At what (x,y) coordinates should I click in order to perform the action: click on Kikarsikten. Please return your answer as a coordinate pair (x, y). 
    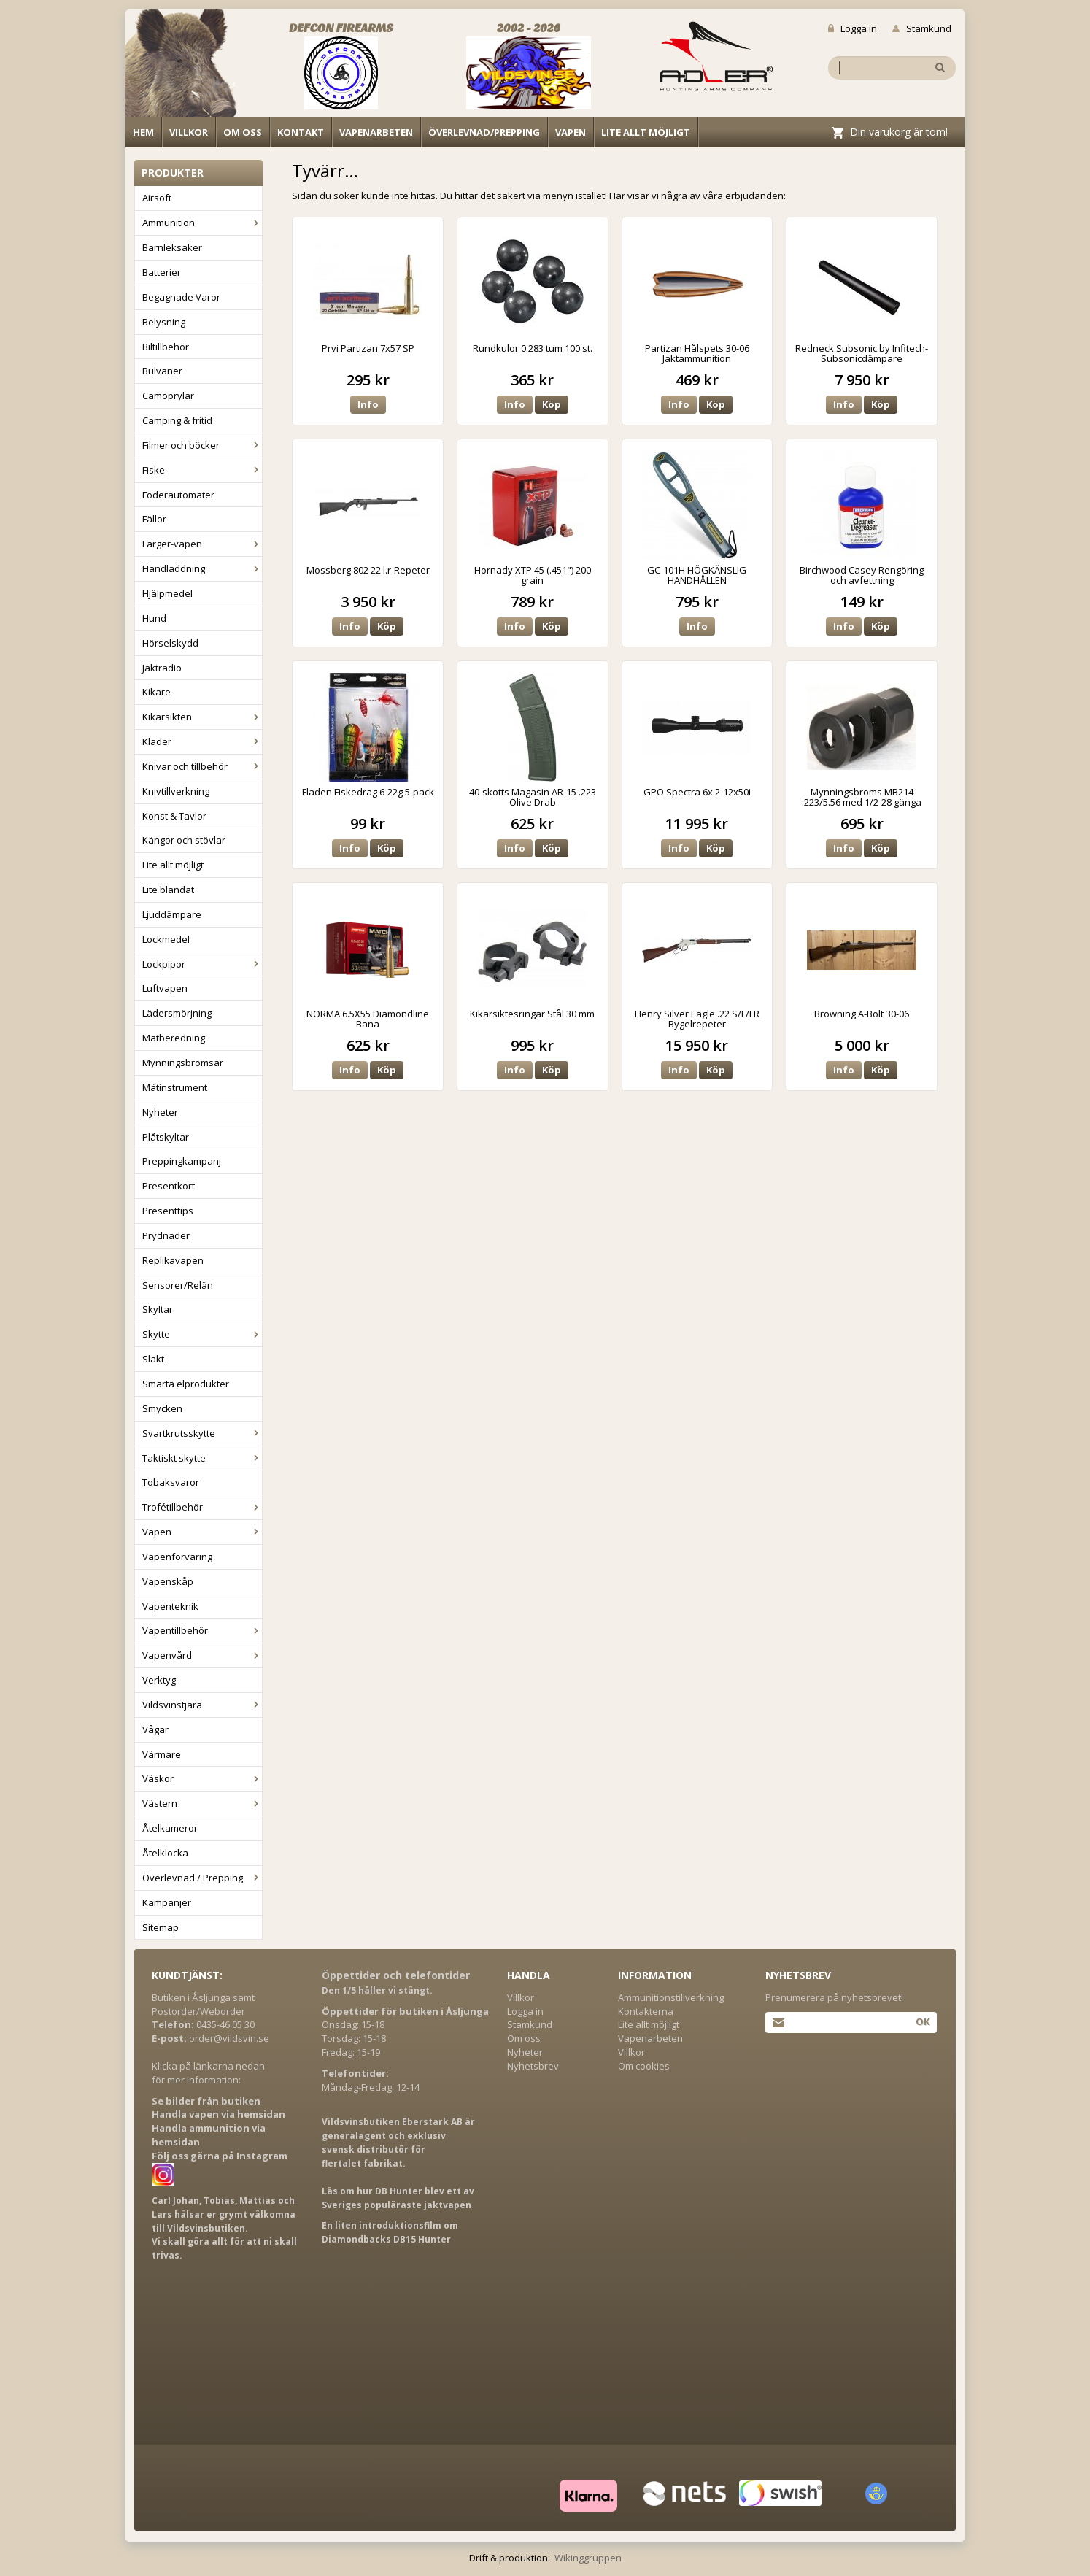
    Looking at the image, I should click on (202, 716).